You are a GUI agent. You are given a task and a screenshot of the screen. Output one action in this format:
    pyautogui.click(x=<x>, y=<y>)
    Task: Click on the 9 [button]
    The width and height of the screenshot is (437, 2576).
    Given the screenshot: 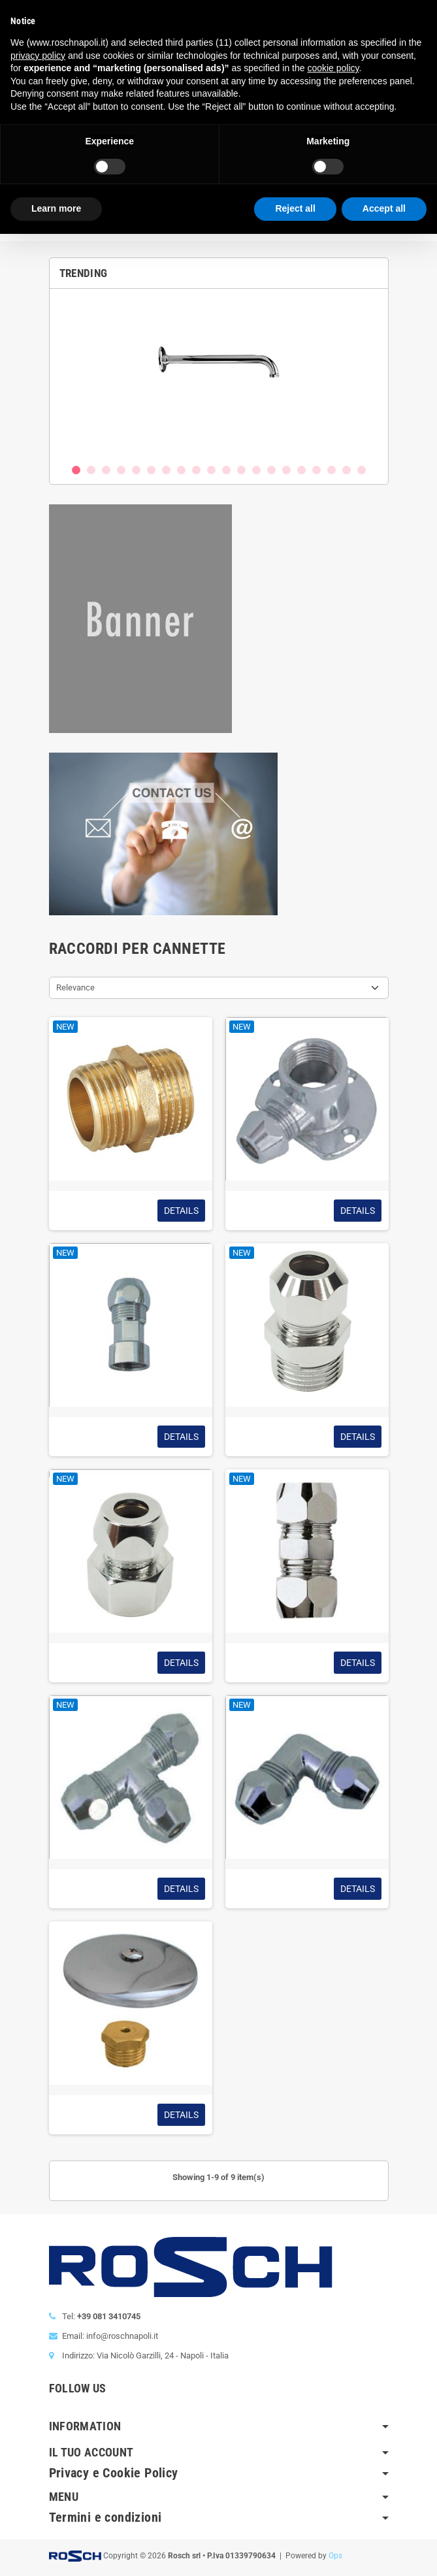 What is the action you would take?
    pyautogui.click(x=196, y=470)
    